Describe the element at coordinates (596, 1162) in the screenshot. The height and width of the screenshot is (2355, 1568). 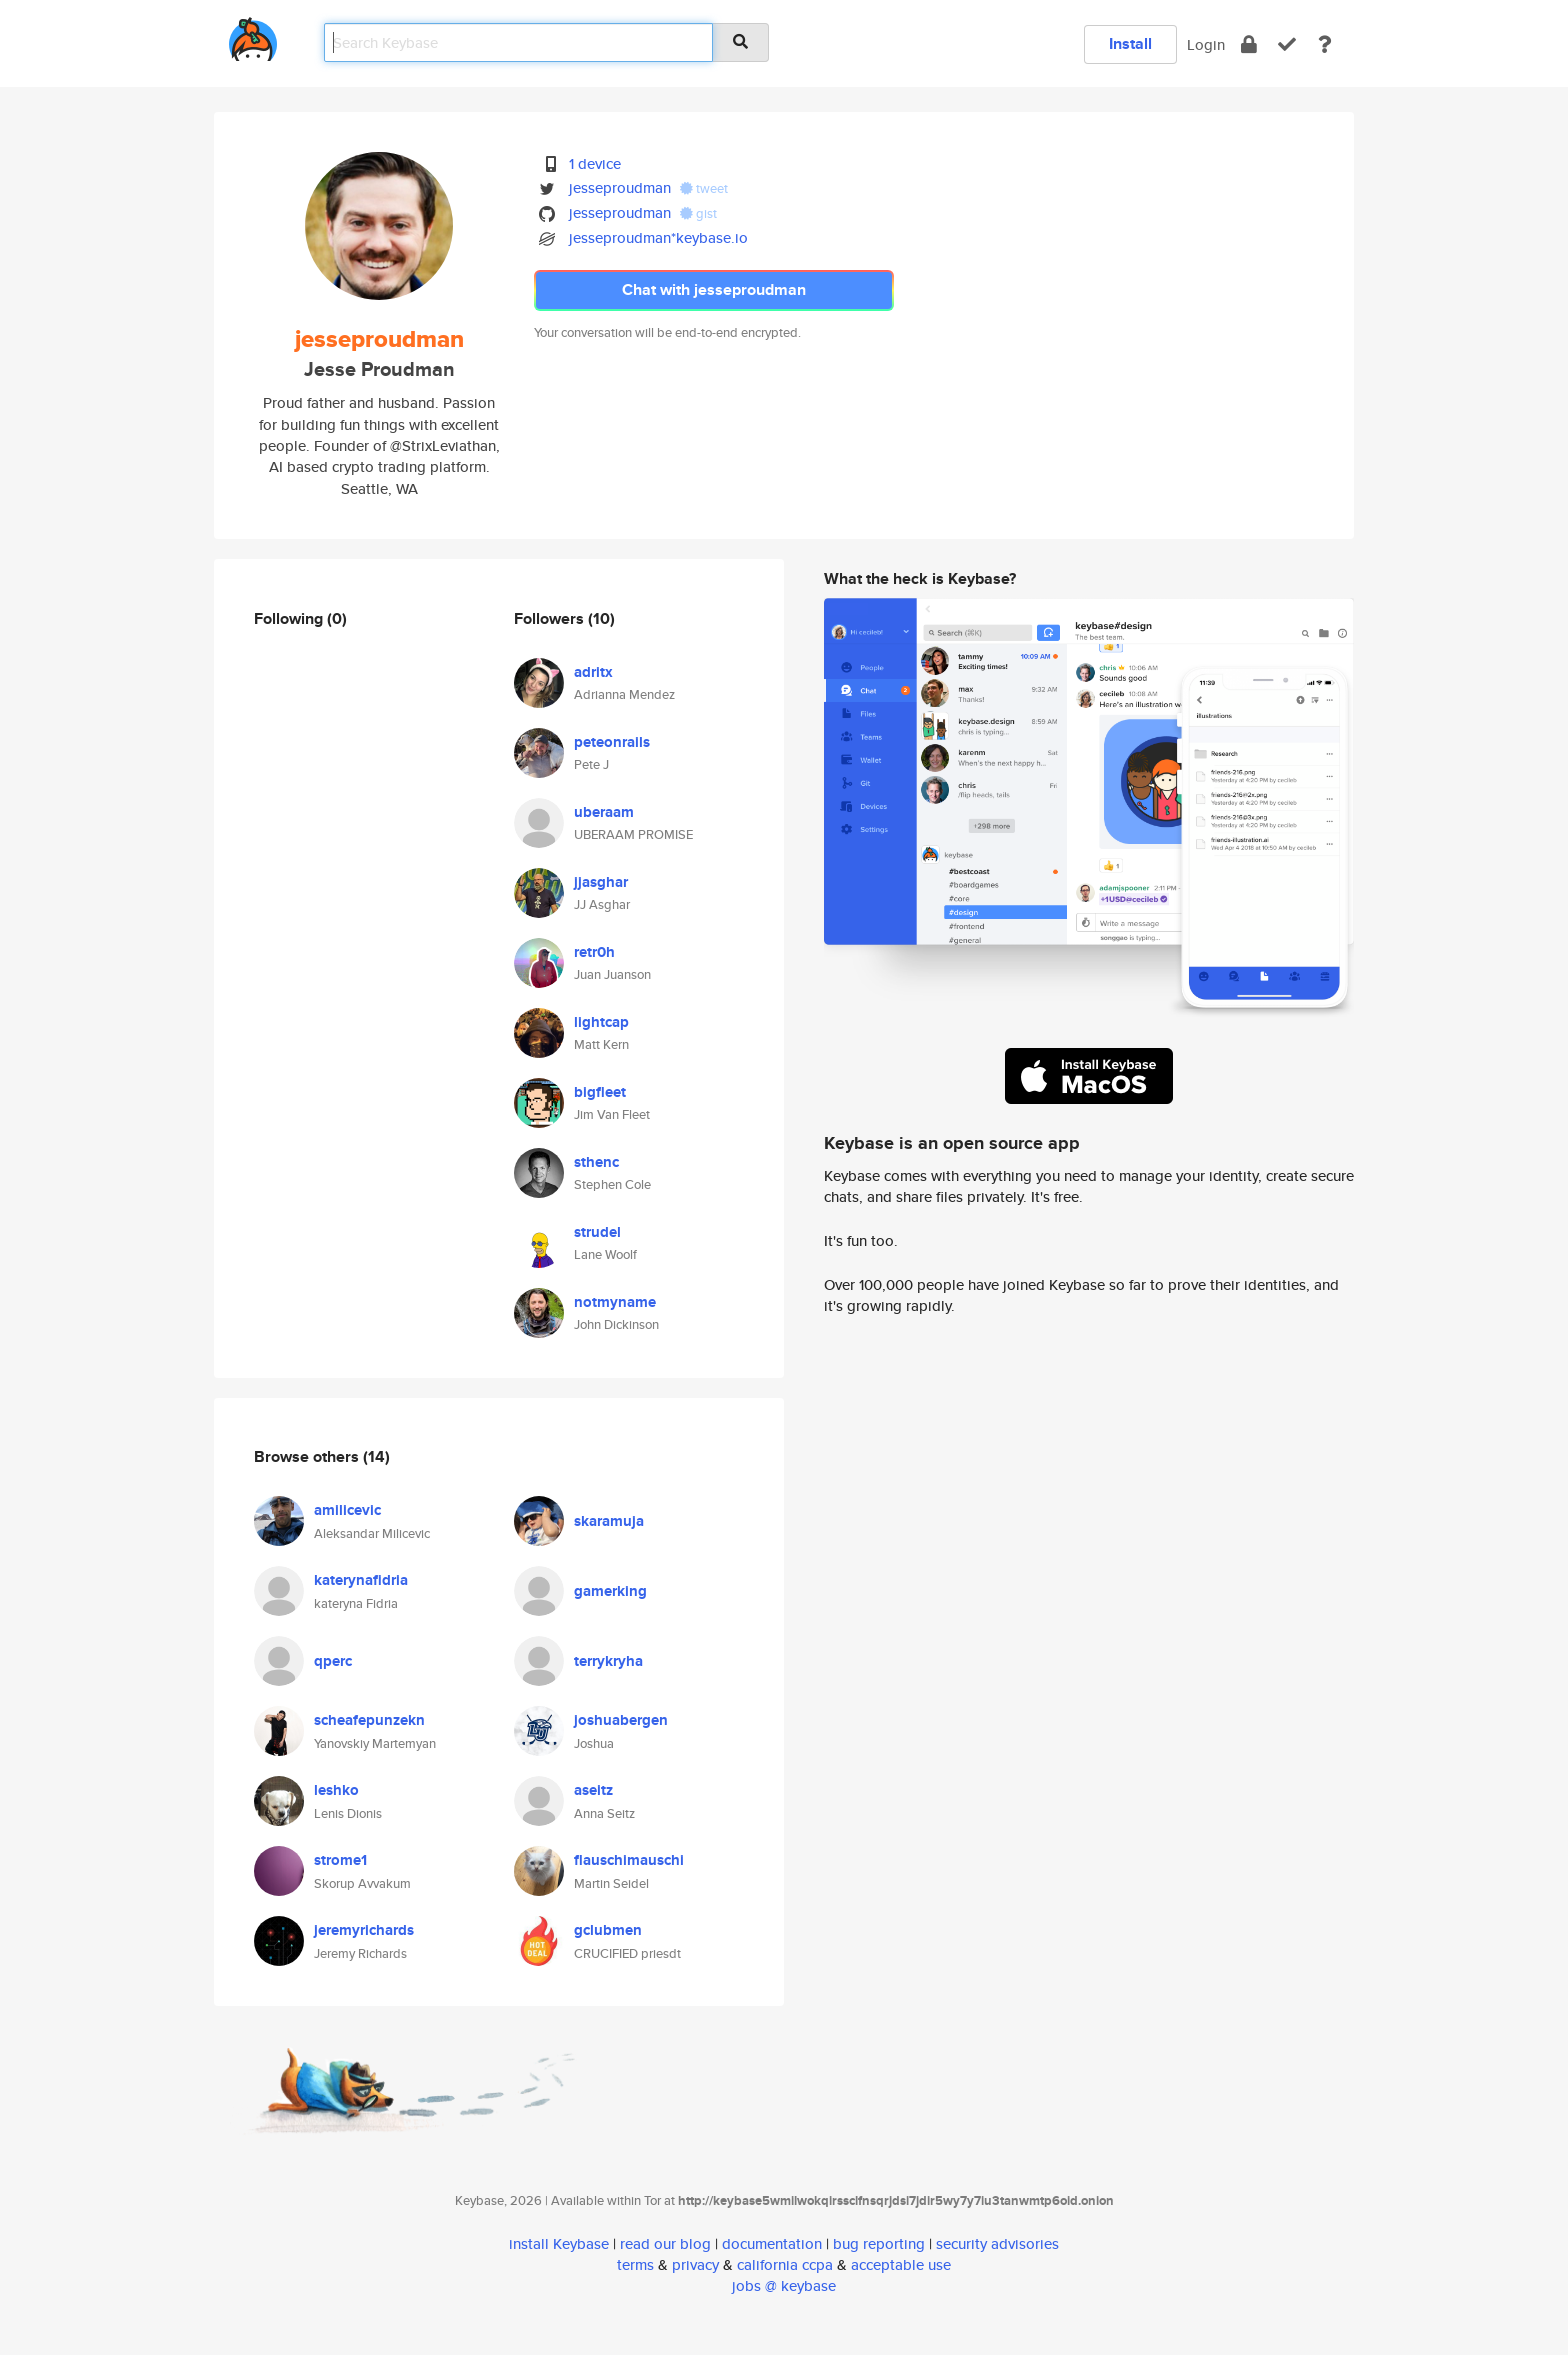
I see `sthenc` at that location.